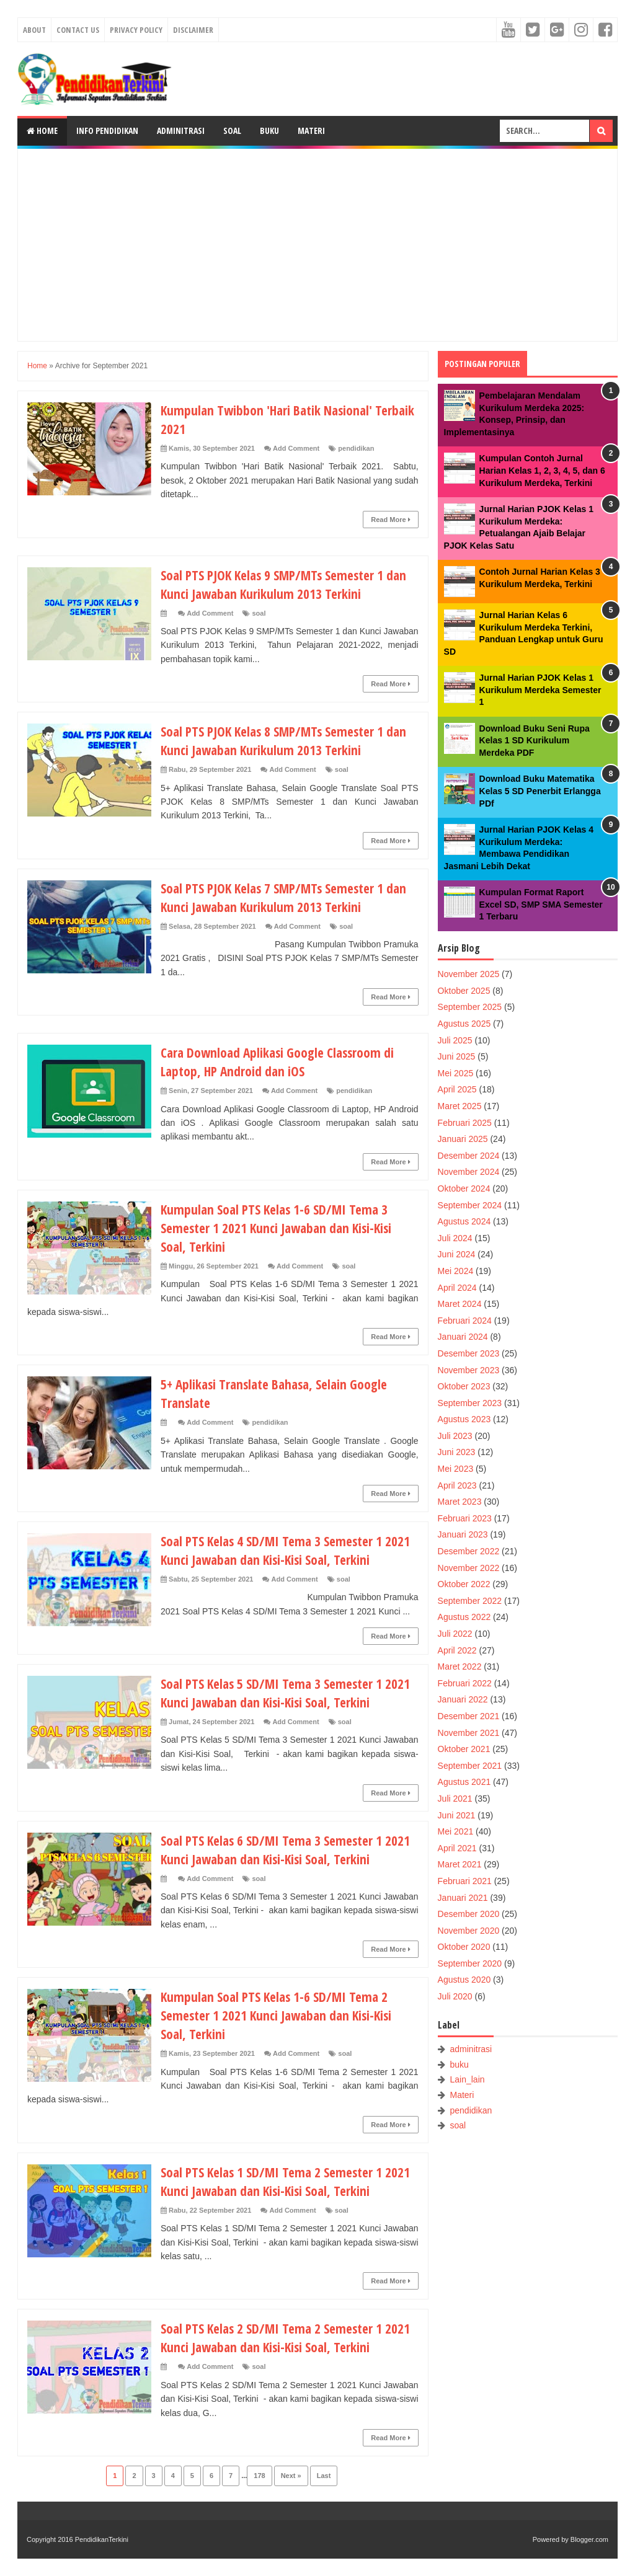 Image resolution: width=635 pixels, height=2576 pixels. What do you see at coordinates (465, 1123) in the screenshot?
I see `Februari 2025` at bounding box center [465, 1123].